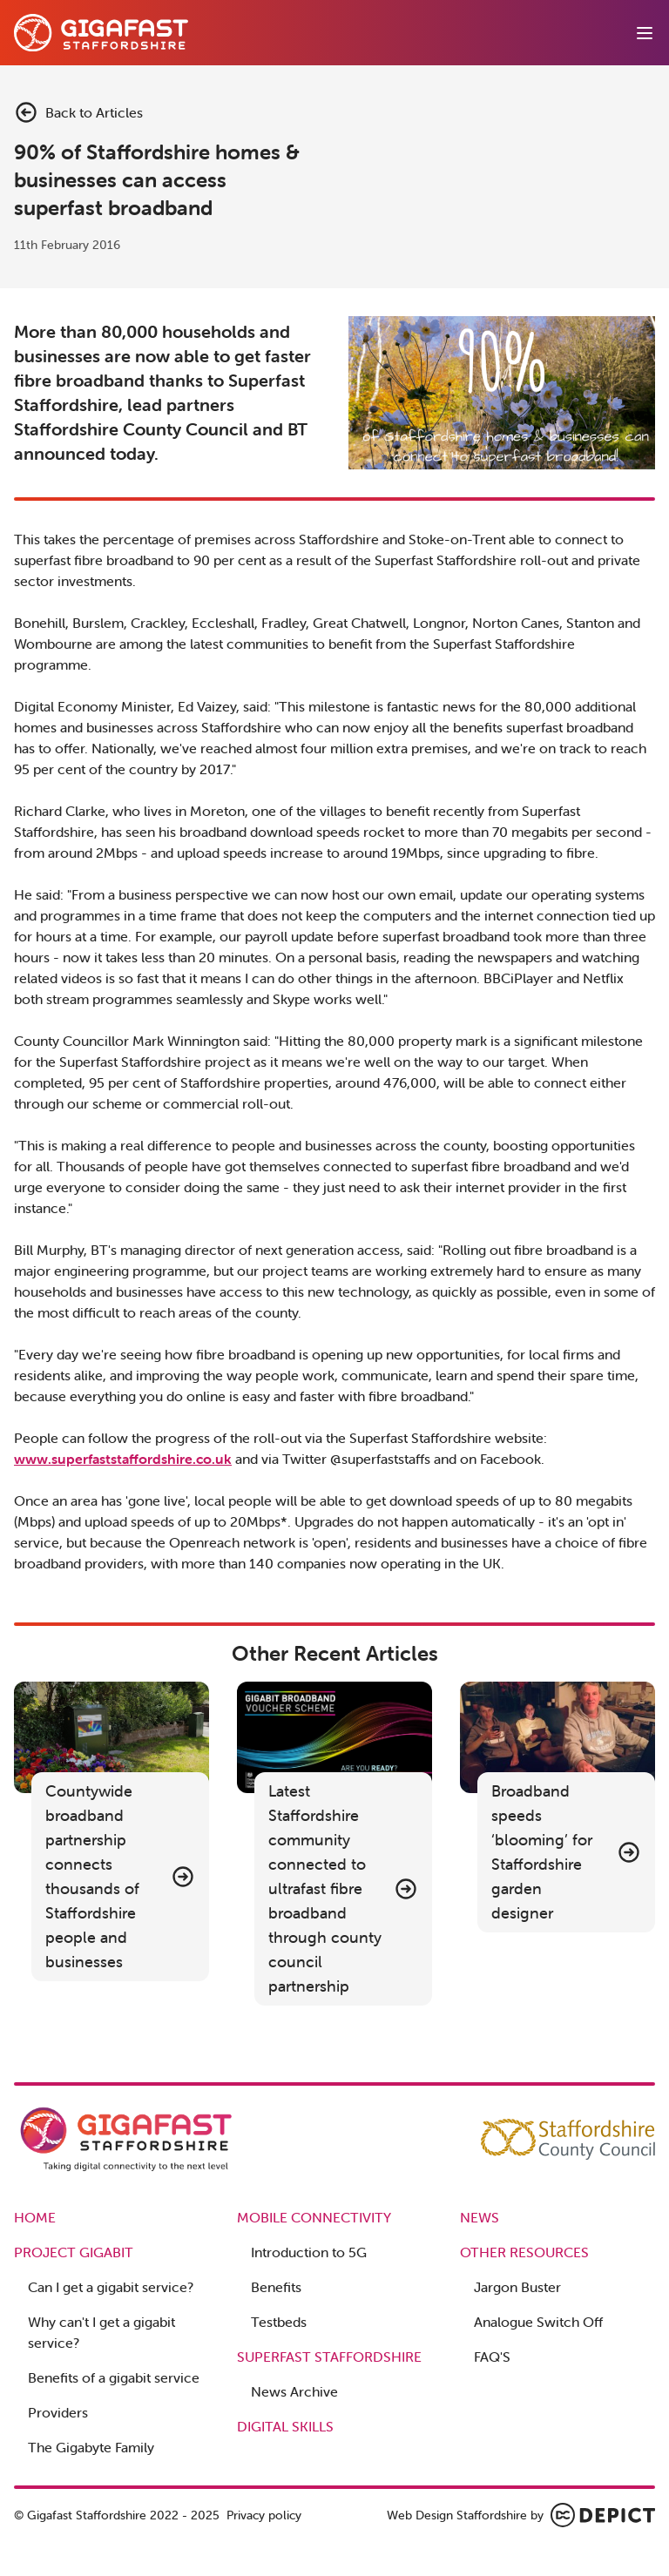 This screenshot has height=2576, width=669. I want to click on Providers, so click(58, 2412).